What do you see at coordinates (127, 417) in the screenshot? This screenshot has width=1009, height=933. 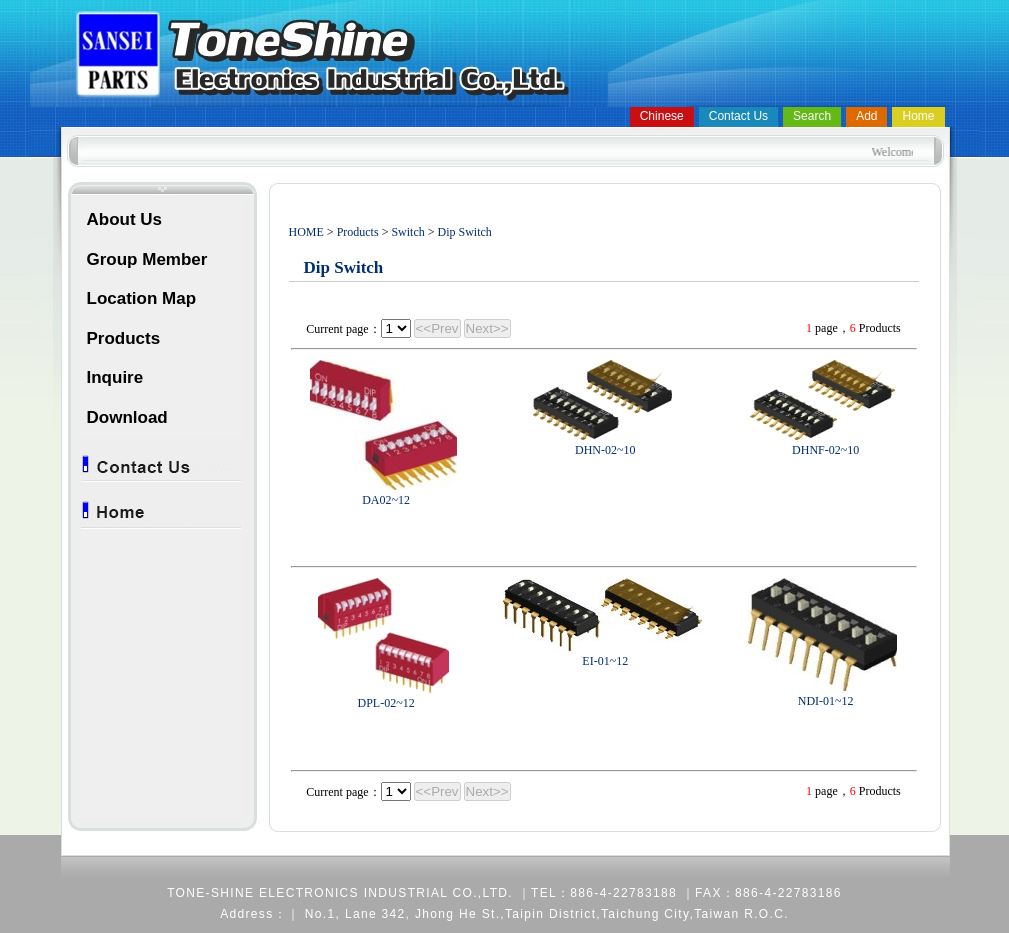 I see `Download` at bounding box center [127, 417].